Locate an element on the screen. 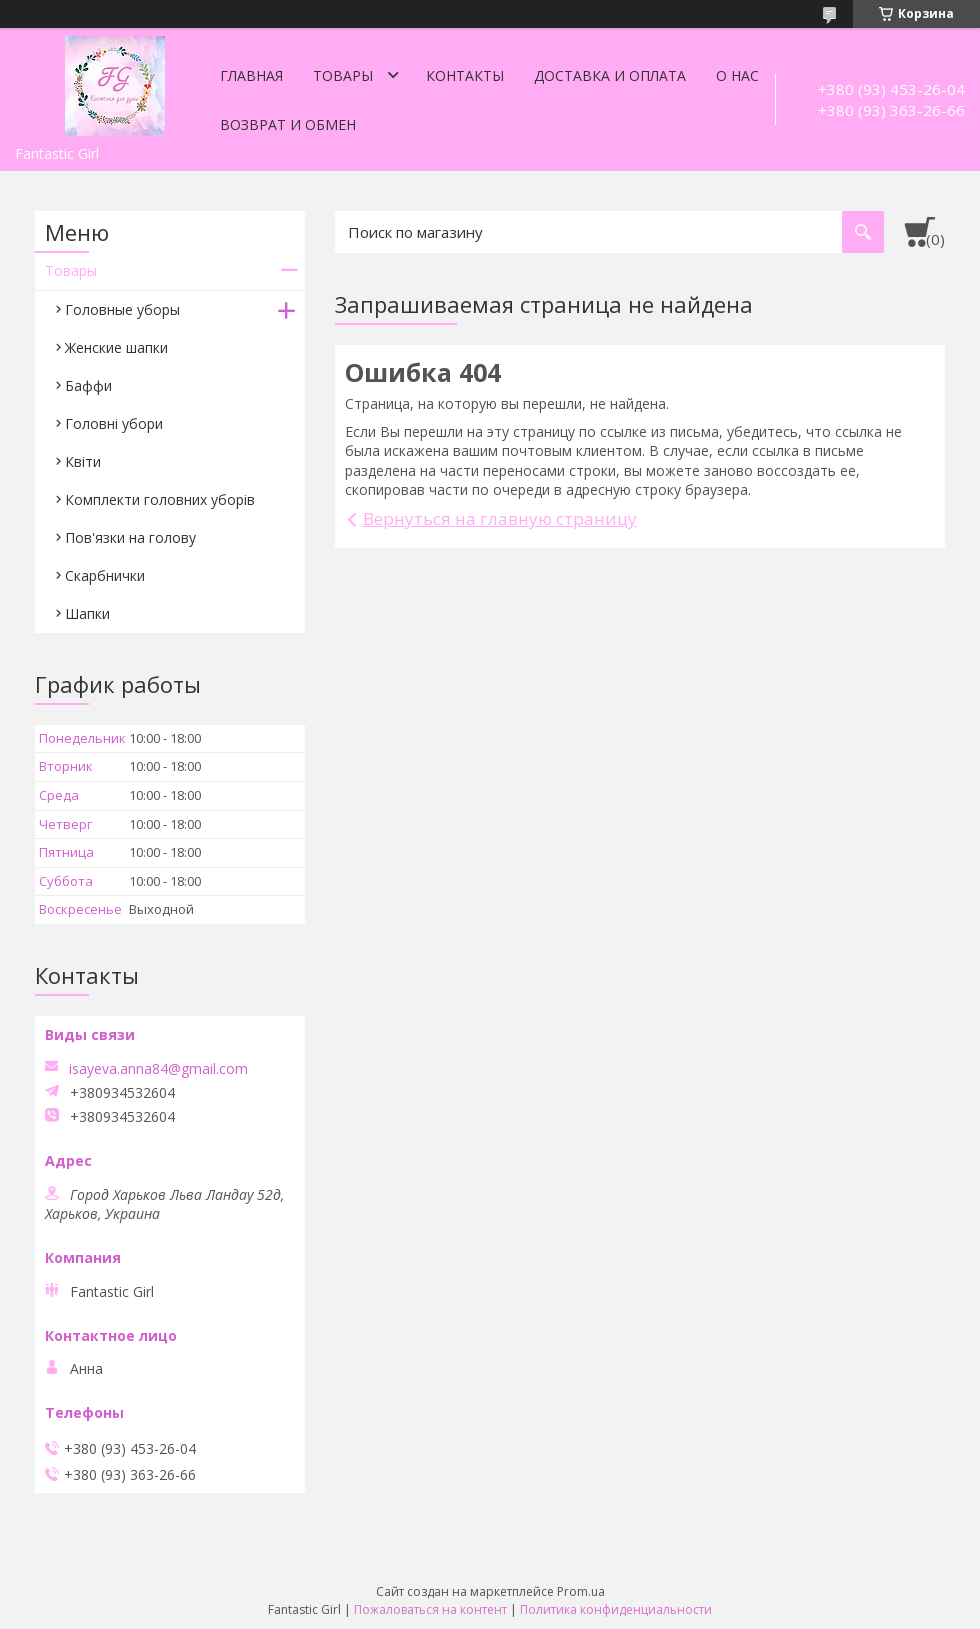 The width and height of the screenshot is (980, 1629). Скарбнички is located at coordinates (105, 575).